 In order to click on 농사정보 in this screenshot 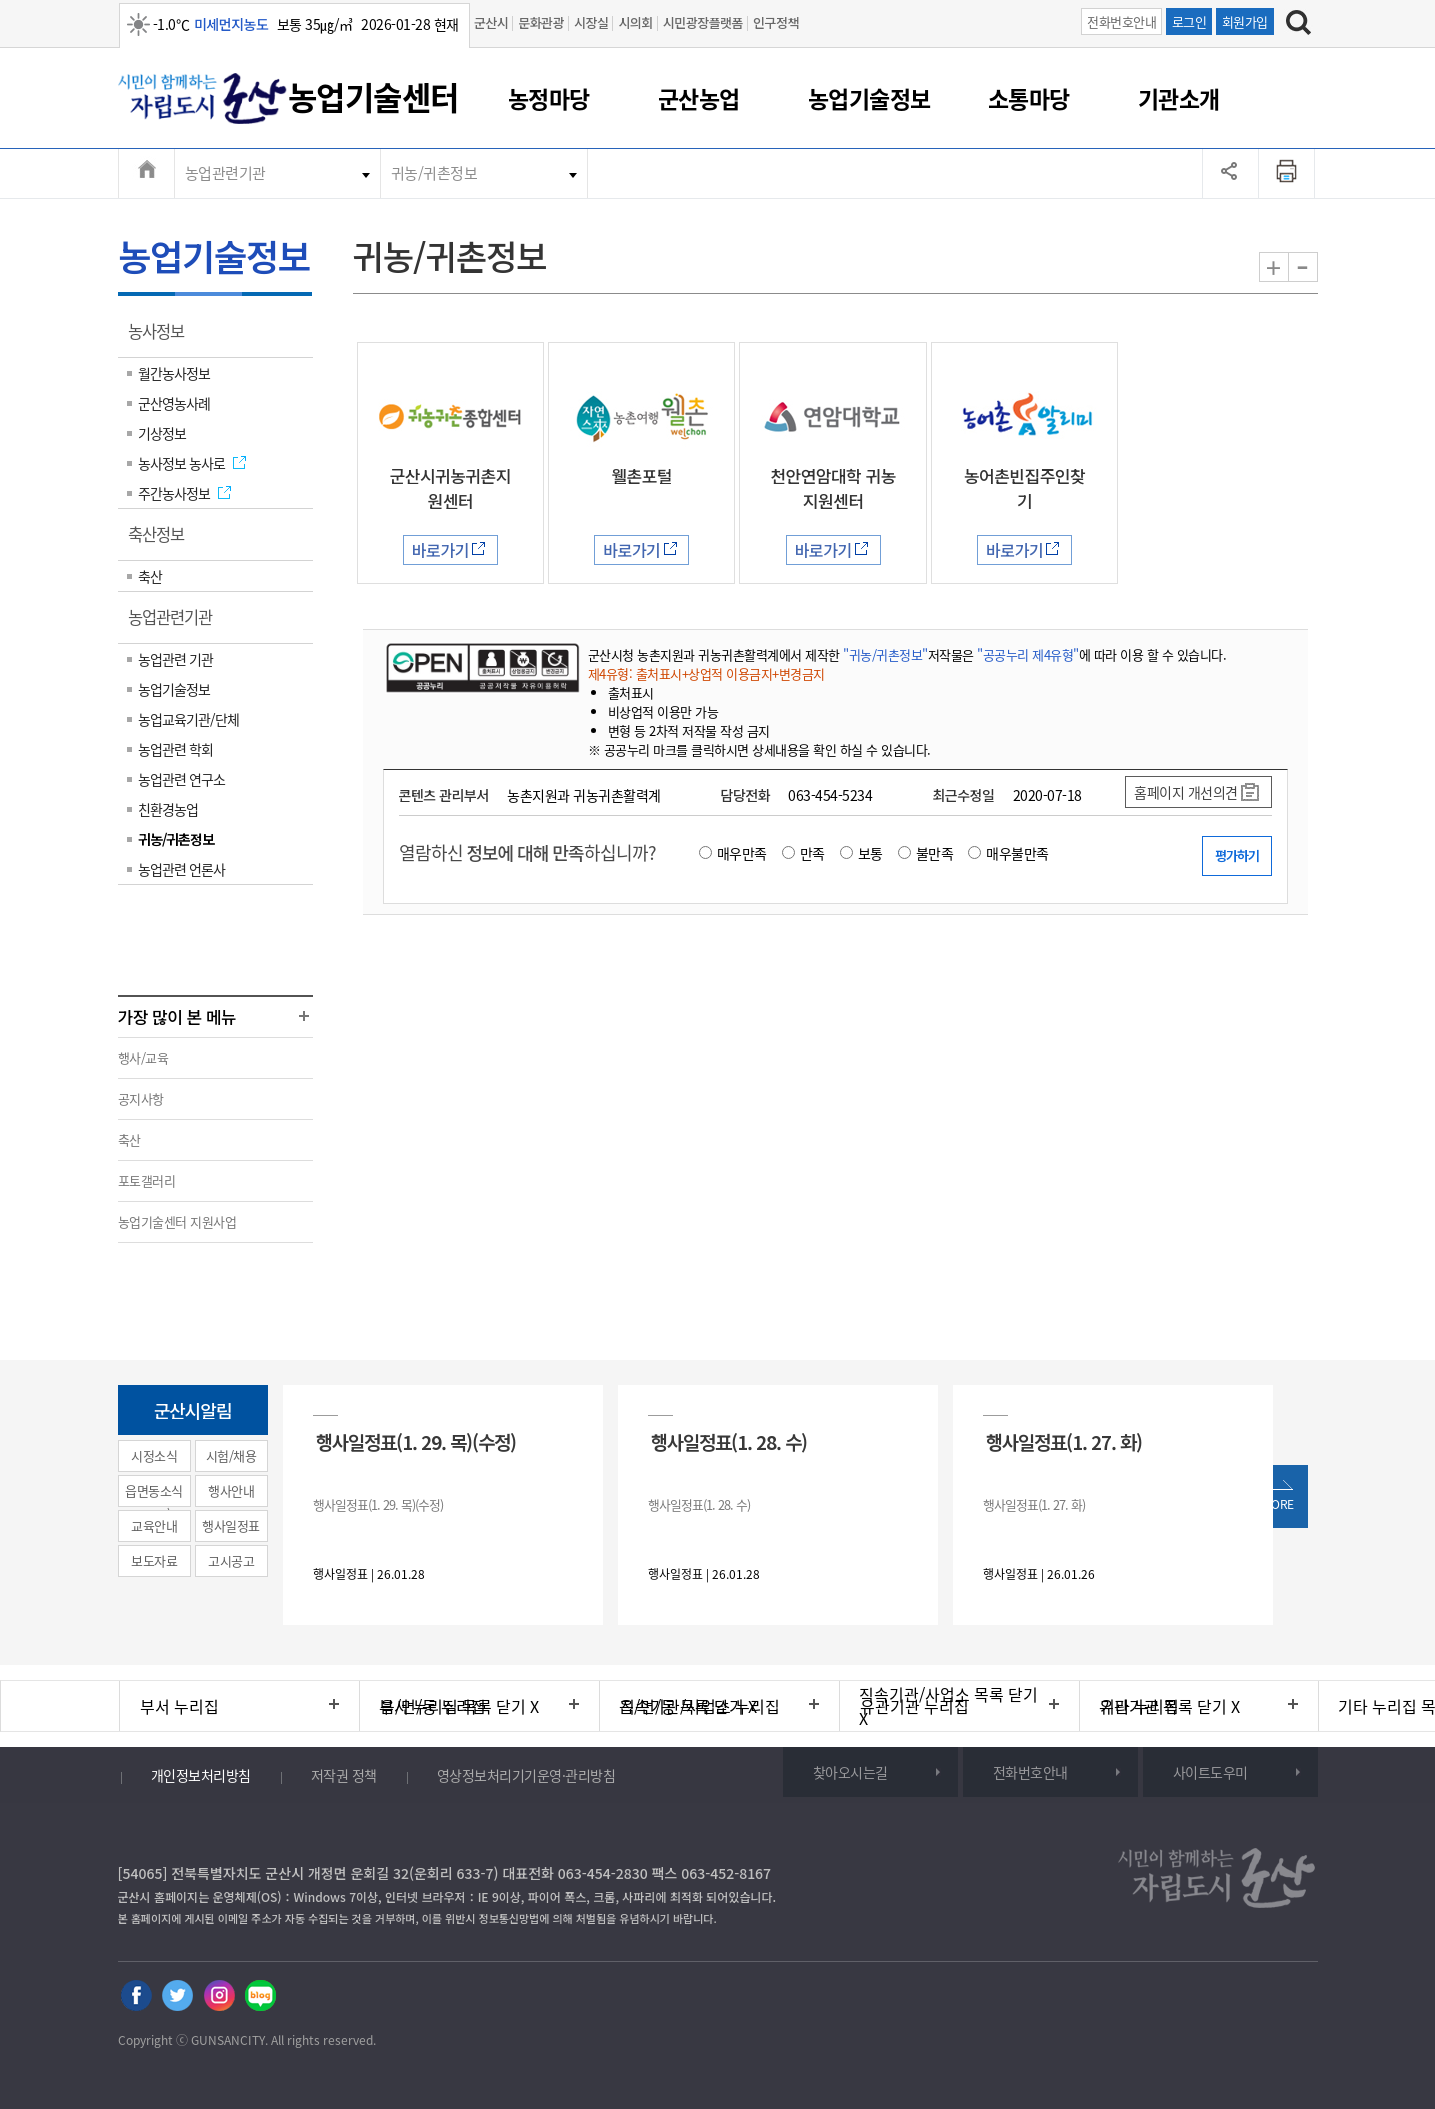, I will do `click(162, 338)`.